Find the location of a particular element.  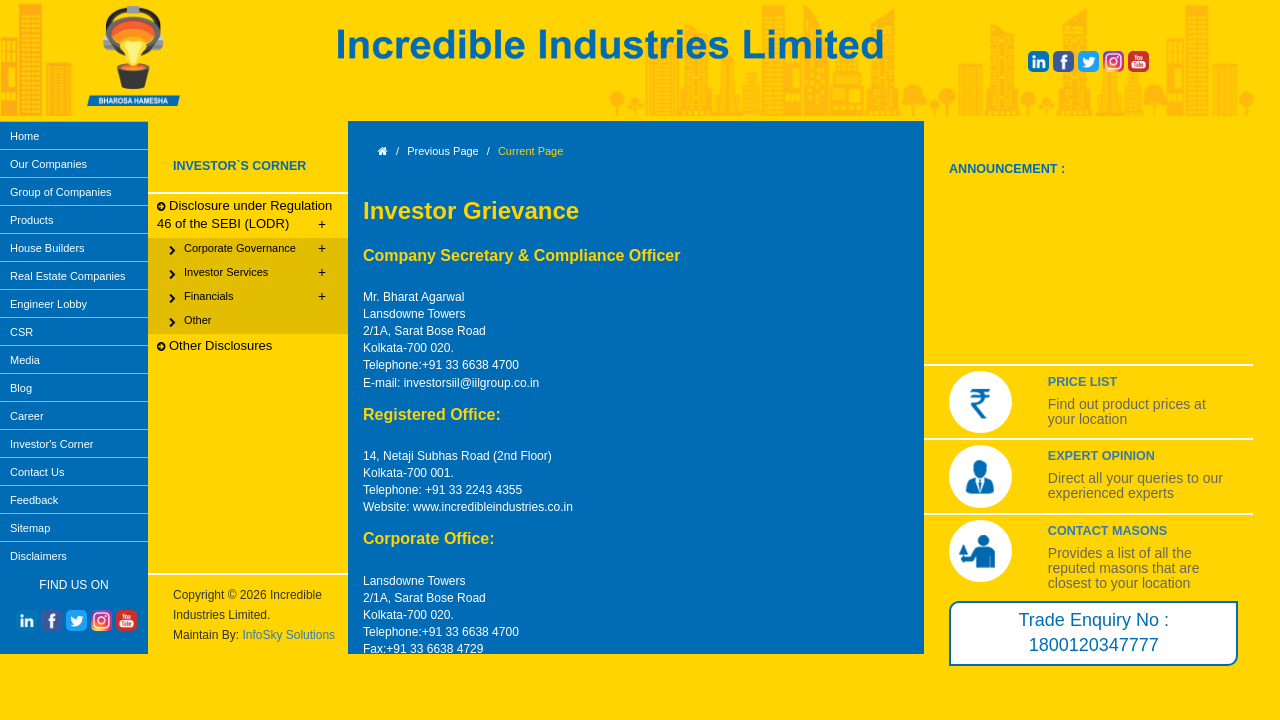

Media is located at coordinates (25, 360).